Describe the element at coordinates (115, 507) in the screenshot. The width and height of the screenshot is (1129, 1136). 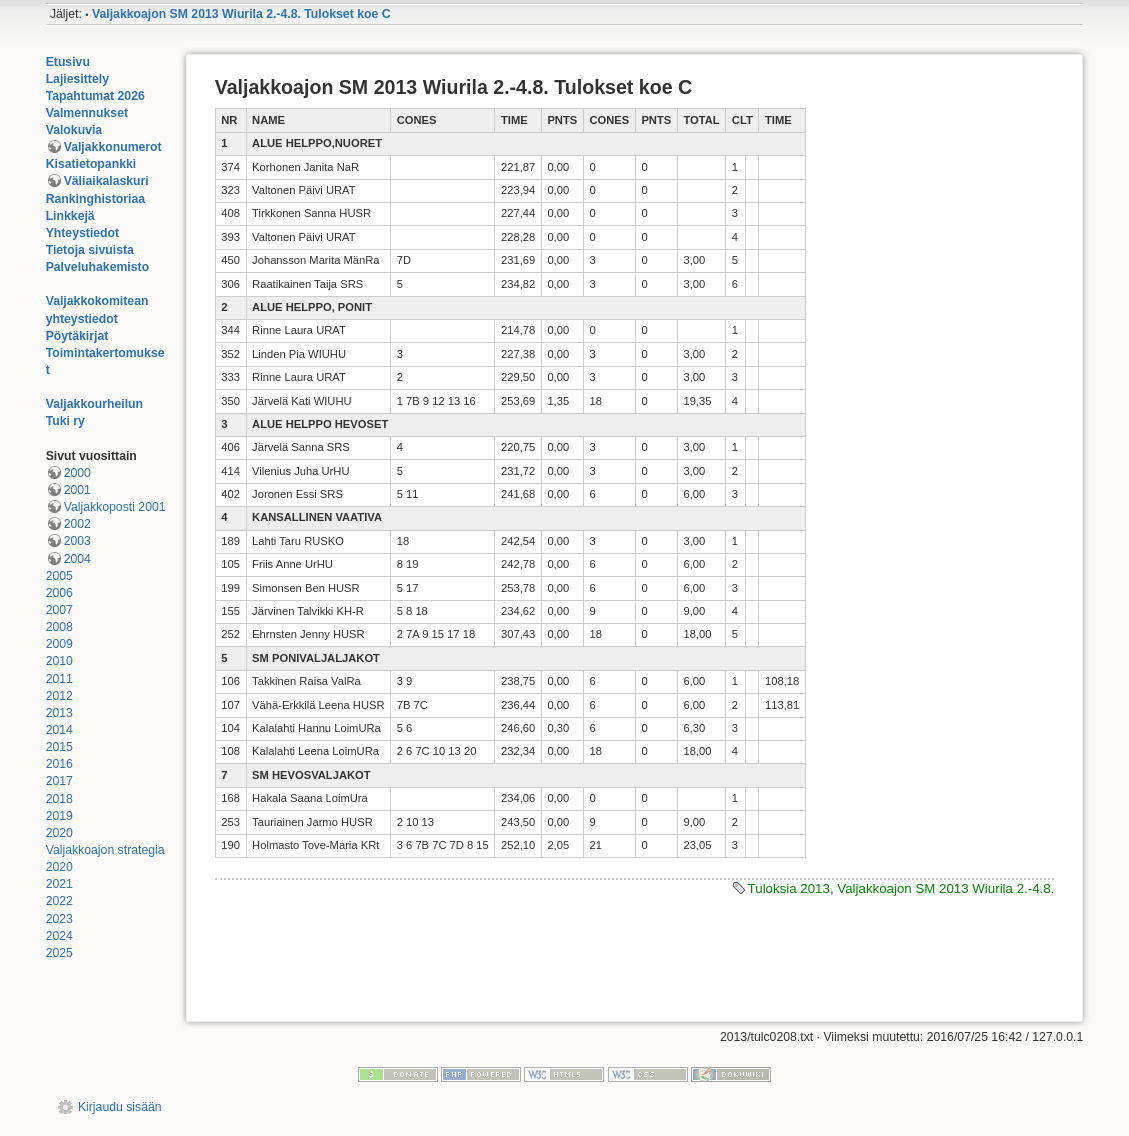
I see `Valjakkoposti 2001` at that location.